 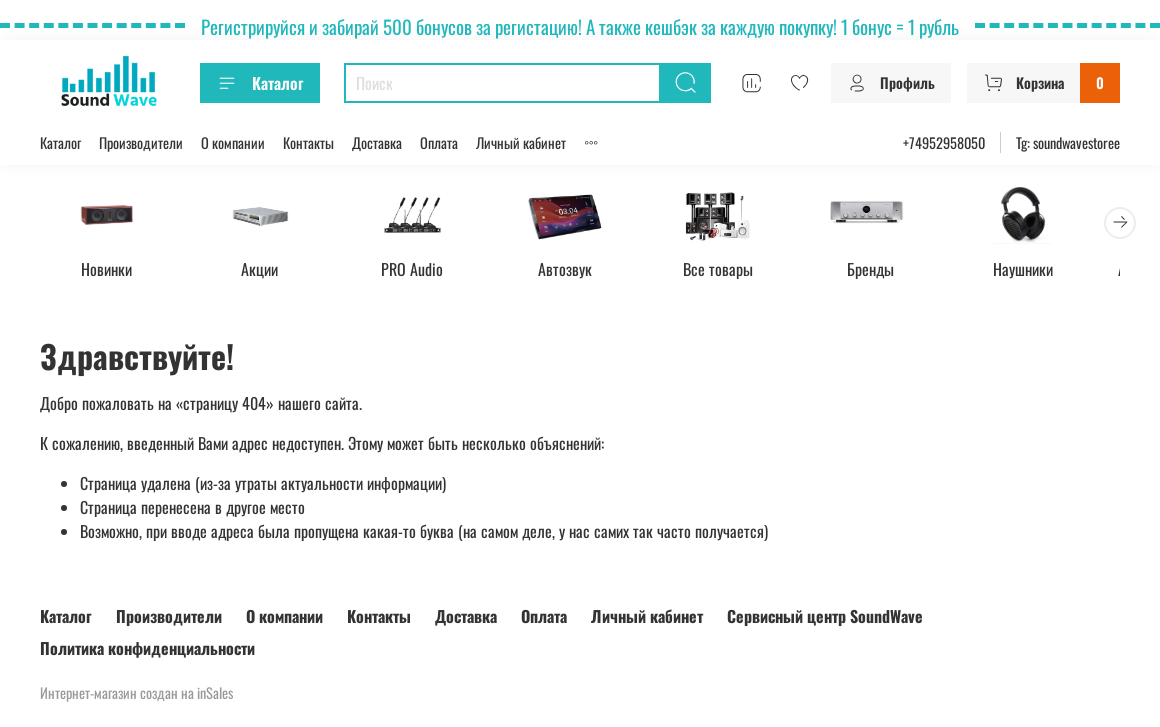 What do you see at coordinates (580, 271) in the screenshot?
I see `Автозвук` at bounding box center [580, 271].